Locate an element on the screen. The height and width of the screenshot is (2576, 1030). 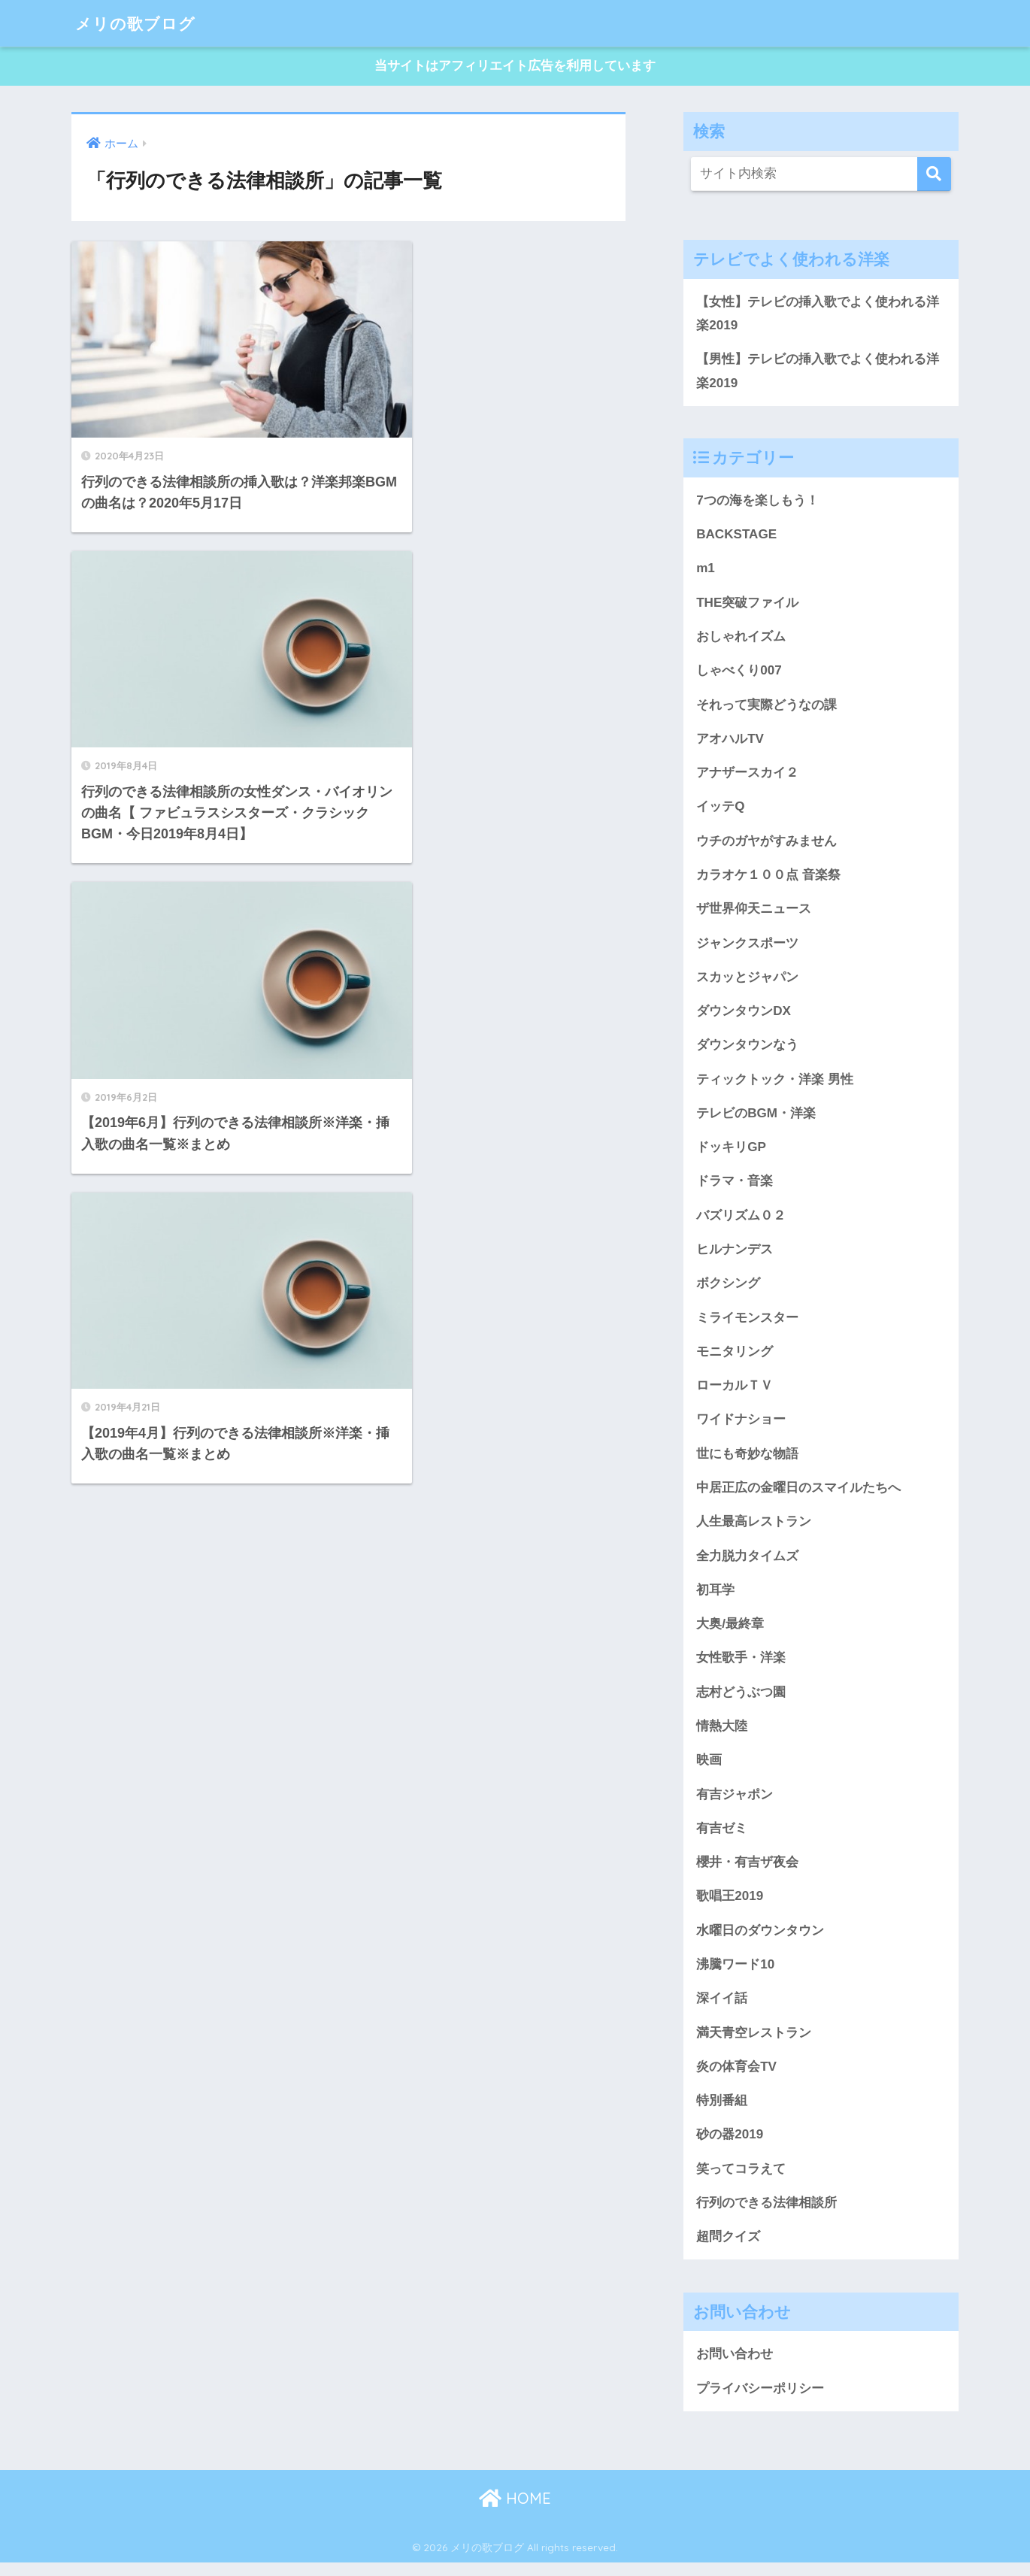
それって実際どうなの課 is located at coordinates (766, 707).